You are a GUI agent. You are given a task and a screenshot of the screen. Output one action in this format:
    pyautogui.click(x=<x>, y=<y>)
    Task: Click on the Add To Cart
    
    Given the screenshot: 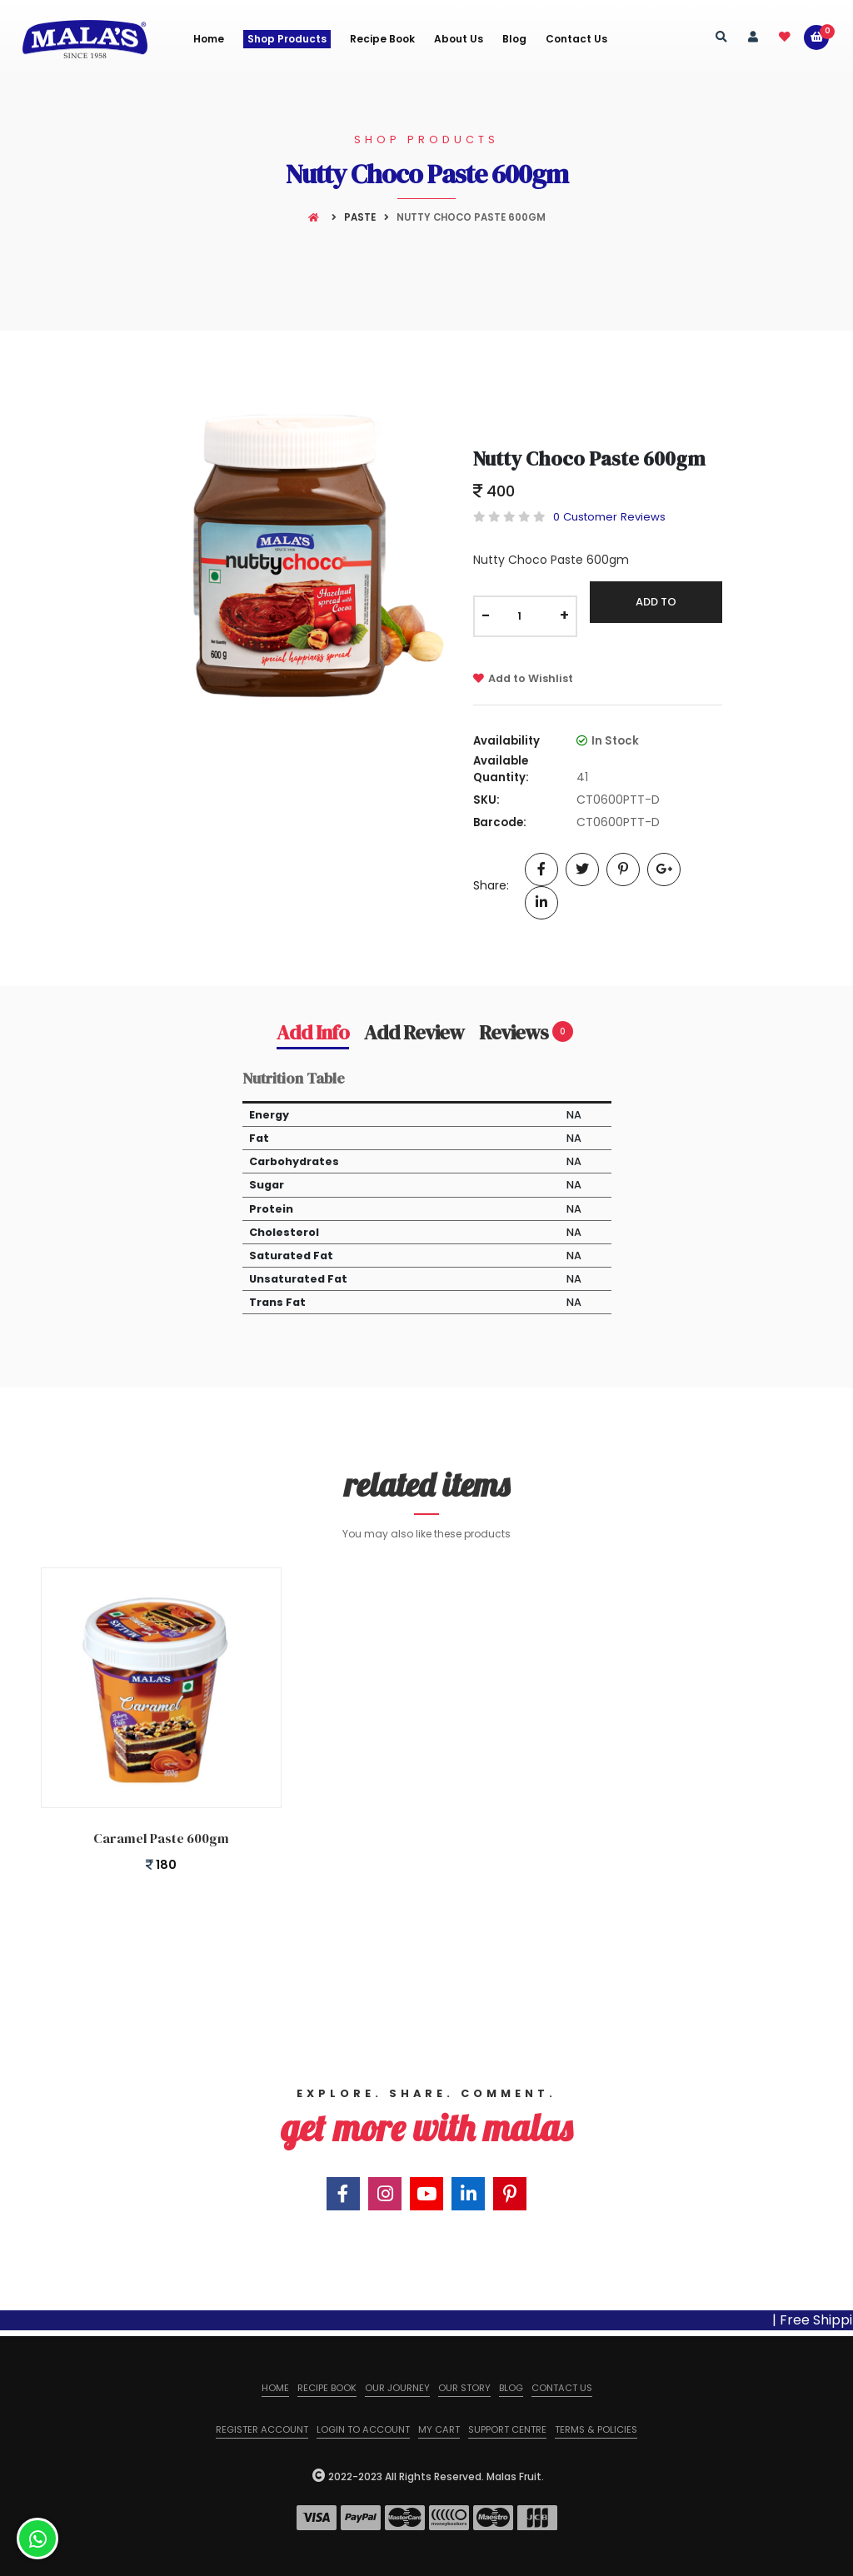 What is the action you would take?
    pyautogui.click(x=656, y=608)
    